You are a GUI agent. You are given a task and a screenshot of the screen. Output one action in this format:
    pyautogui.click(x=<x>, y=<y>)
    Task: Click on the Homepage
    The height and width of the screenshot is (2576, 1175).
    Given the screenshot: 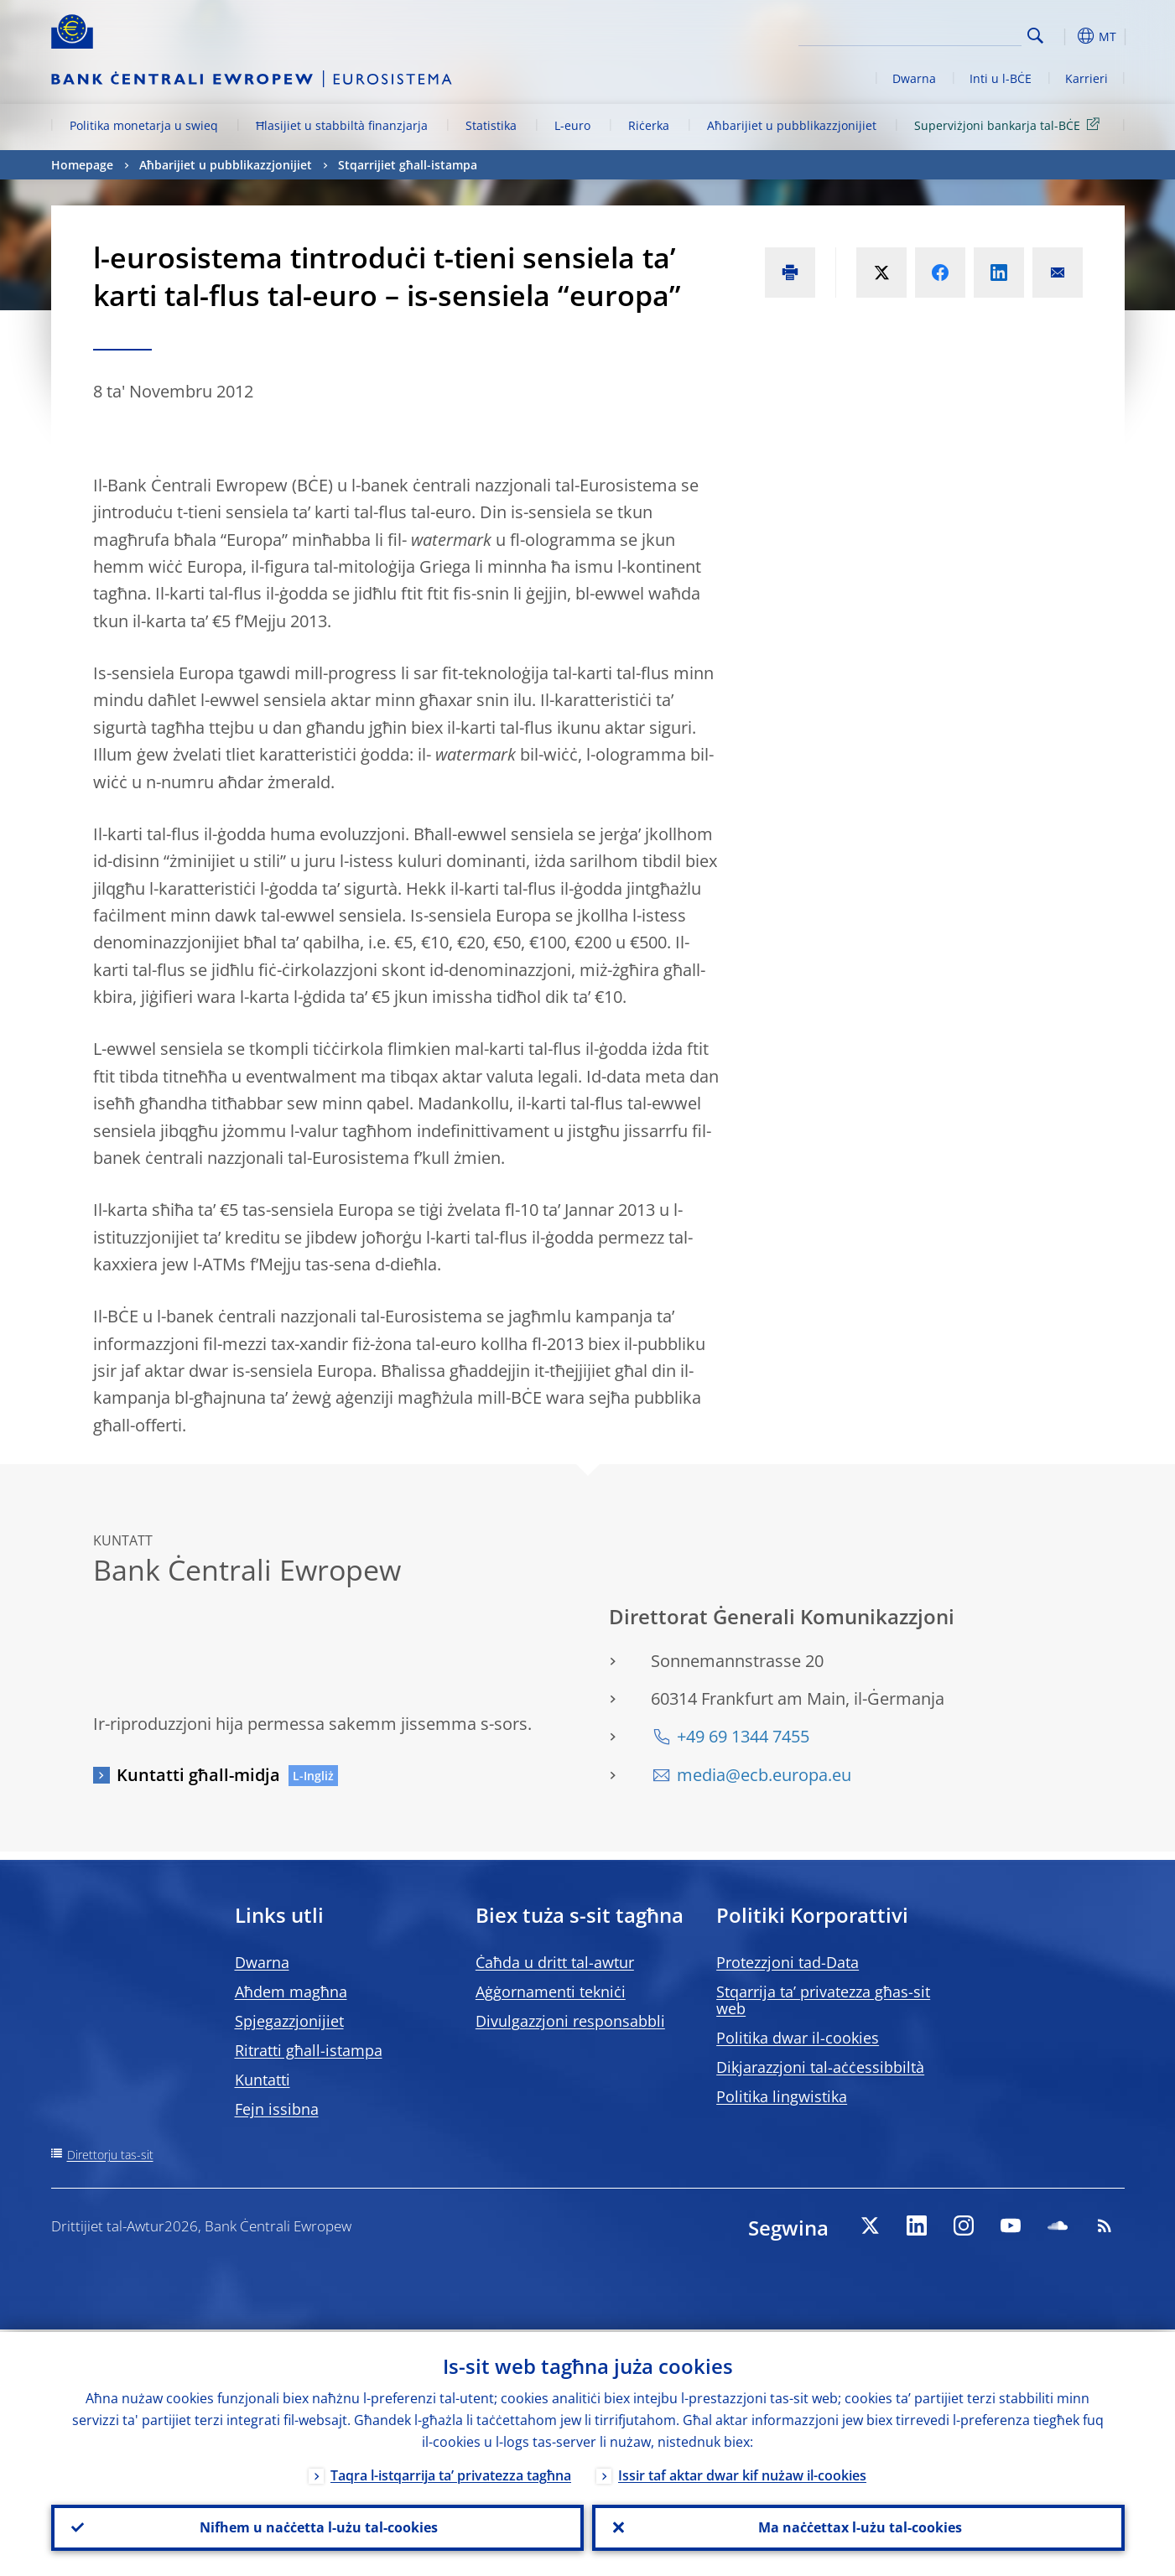 What is the action you would take?
    pyautogui.click(x=82, y=165)
    